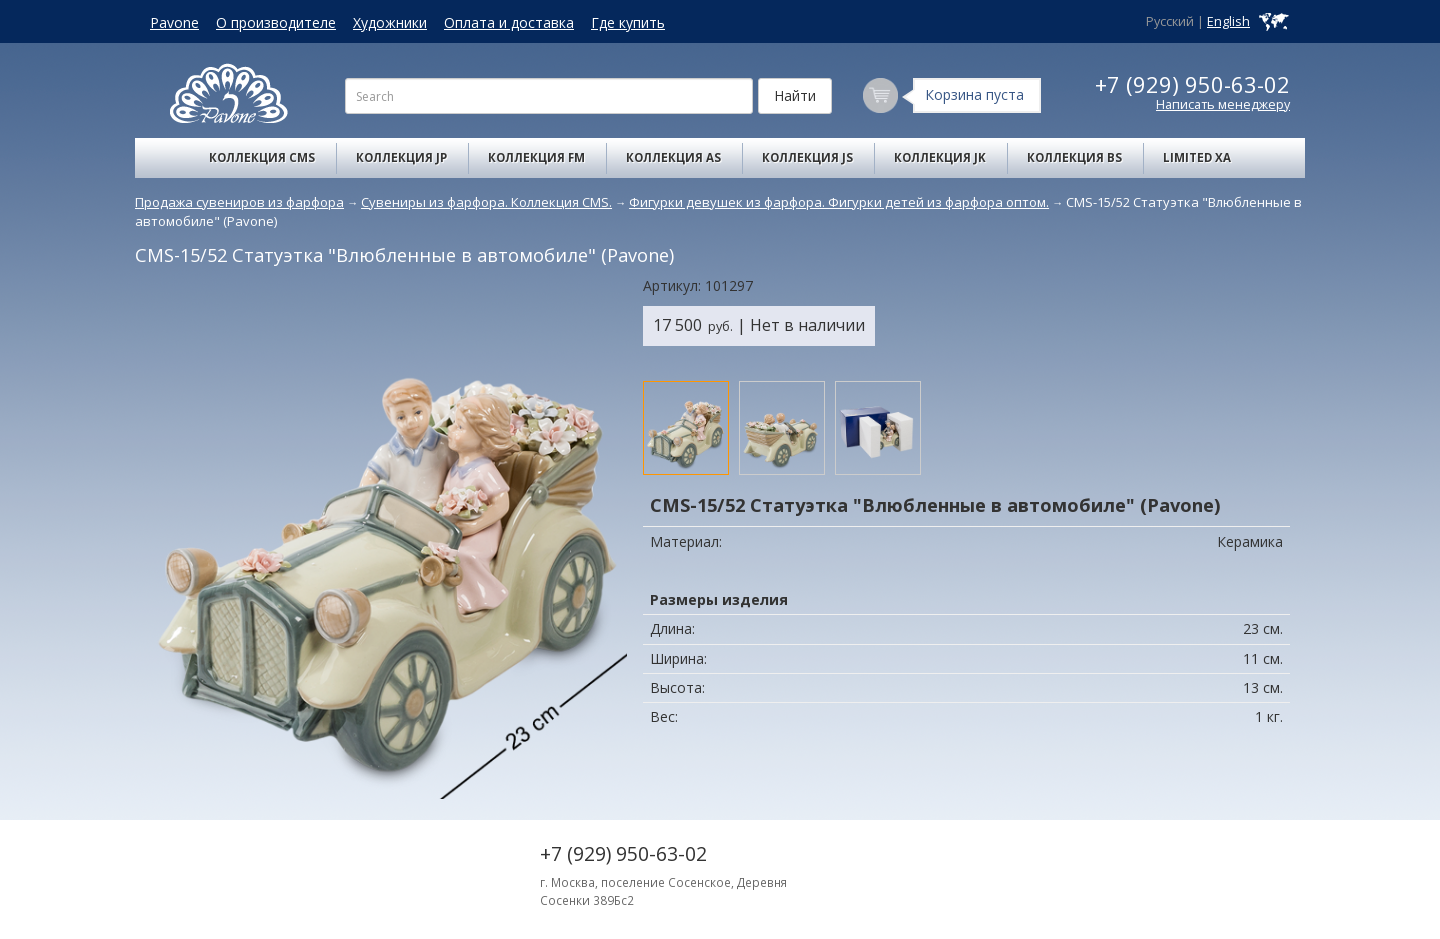 The image size is (1440, 939). Describe the element at coordinates (262, 157) in the screenshot. I see `Коллекция CMS` at that location.